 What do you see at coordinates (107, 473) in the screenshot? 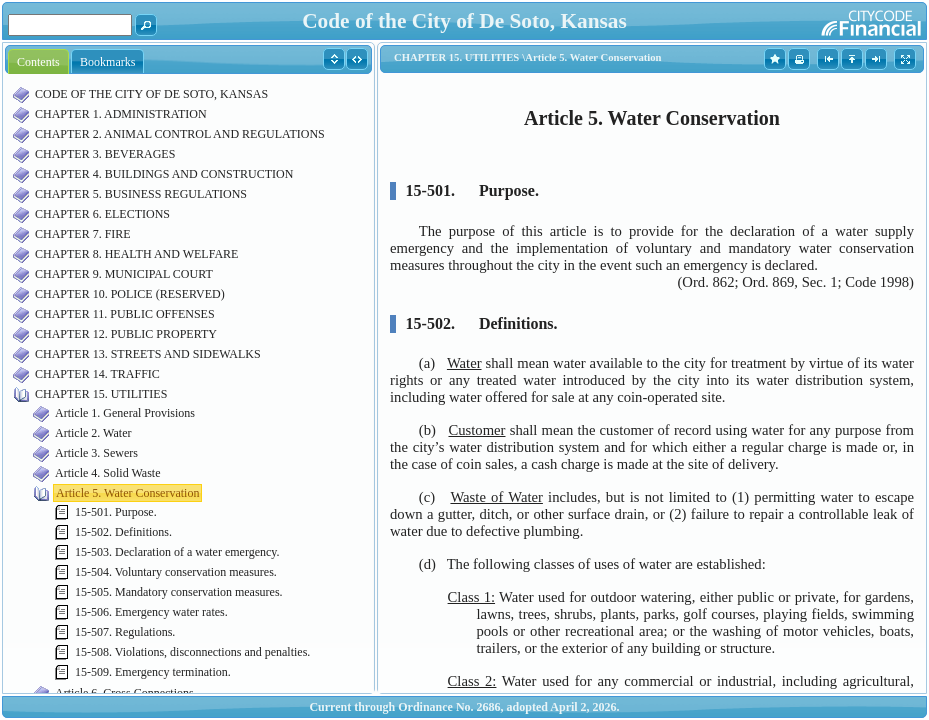
I see `Article 4. Solid Waste` at bounding box center [107, 473].